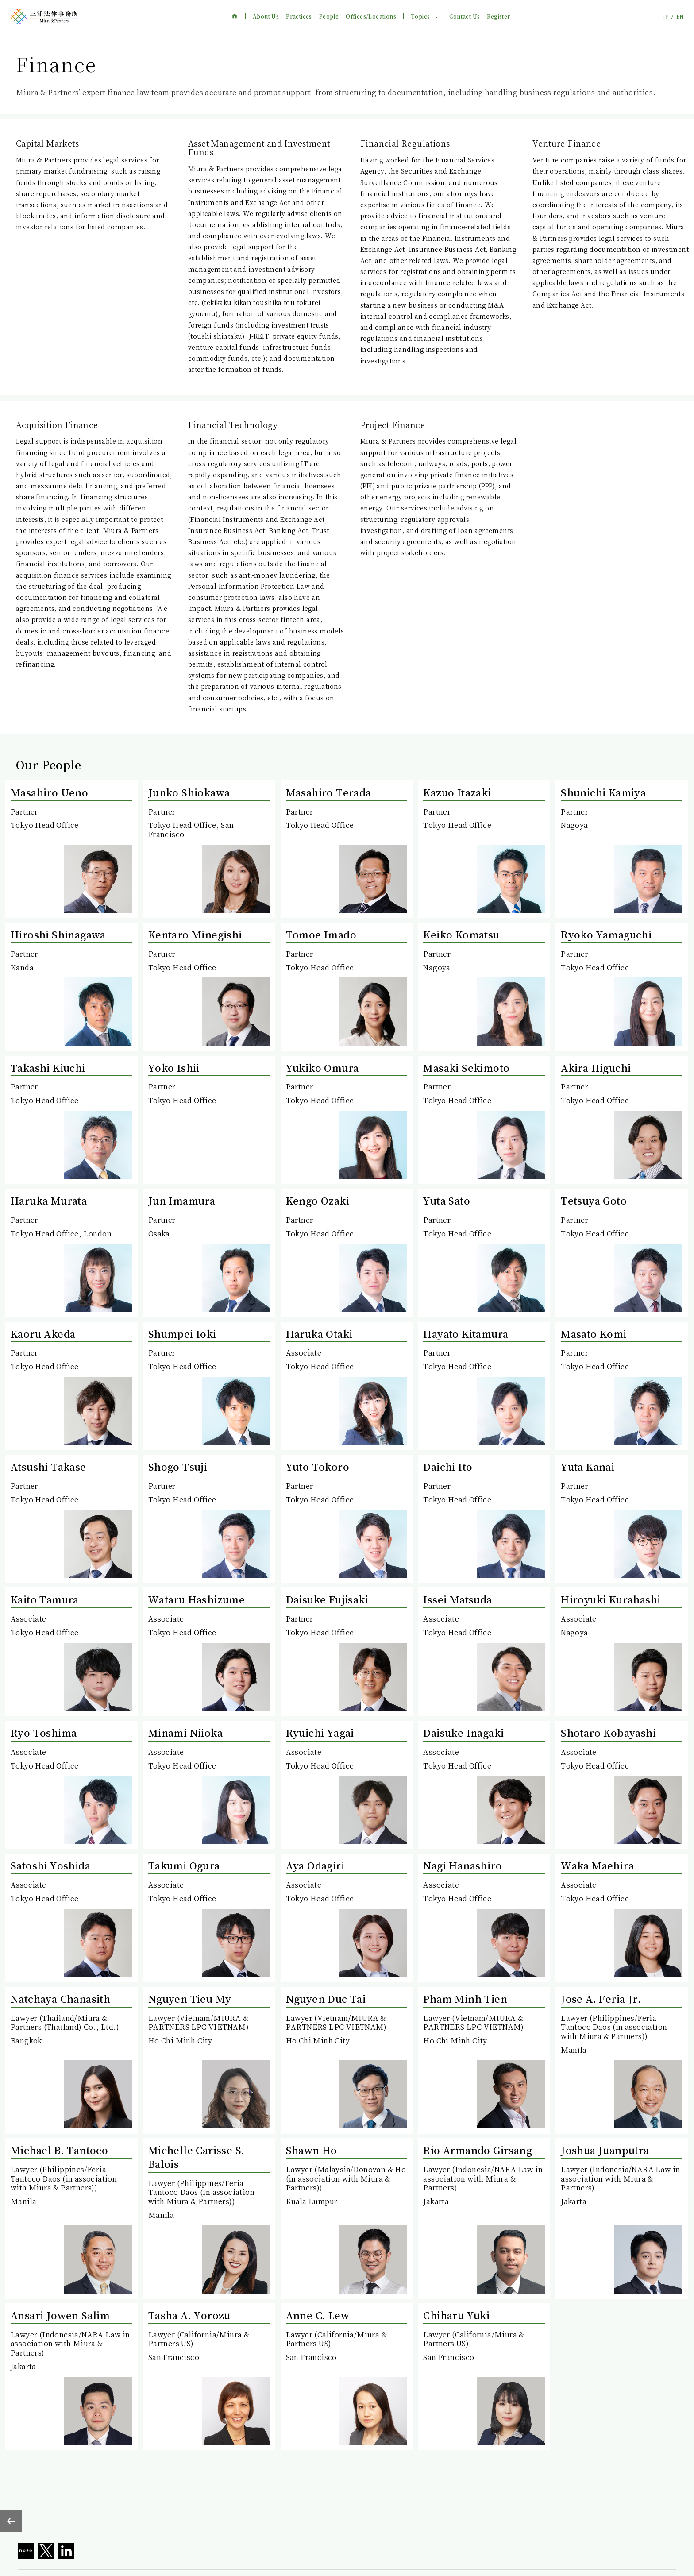  I want to click on JP, so click(665, 16).